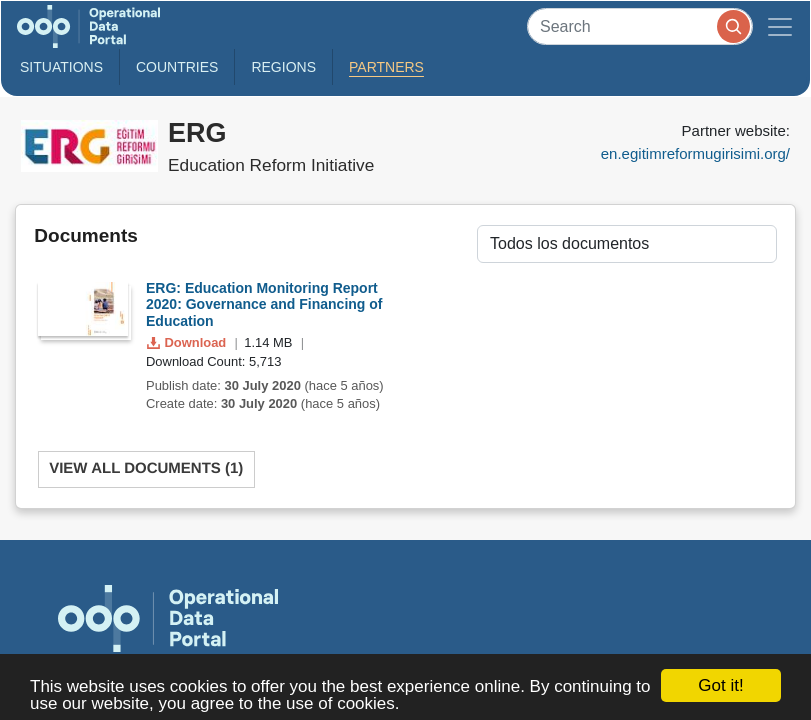 This screenshot has width=811, height=720. I want to click on View All Documents (1), so click(146, 468).